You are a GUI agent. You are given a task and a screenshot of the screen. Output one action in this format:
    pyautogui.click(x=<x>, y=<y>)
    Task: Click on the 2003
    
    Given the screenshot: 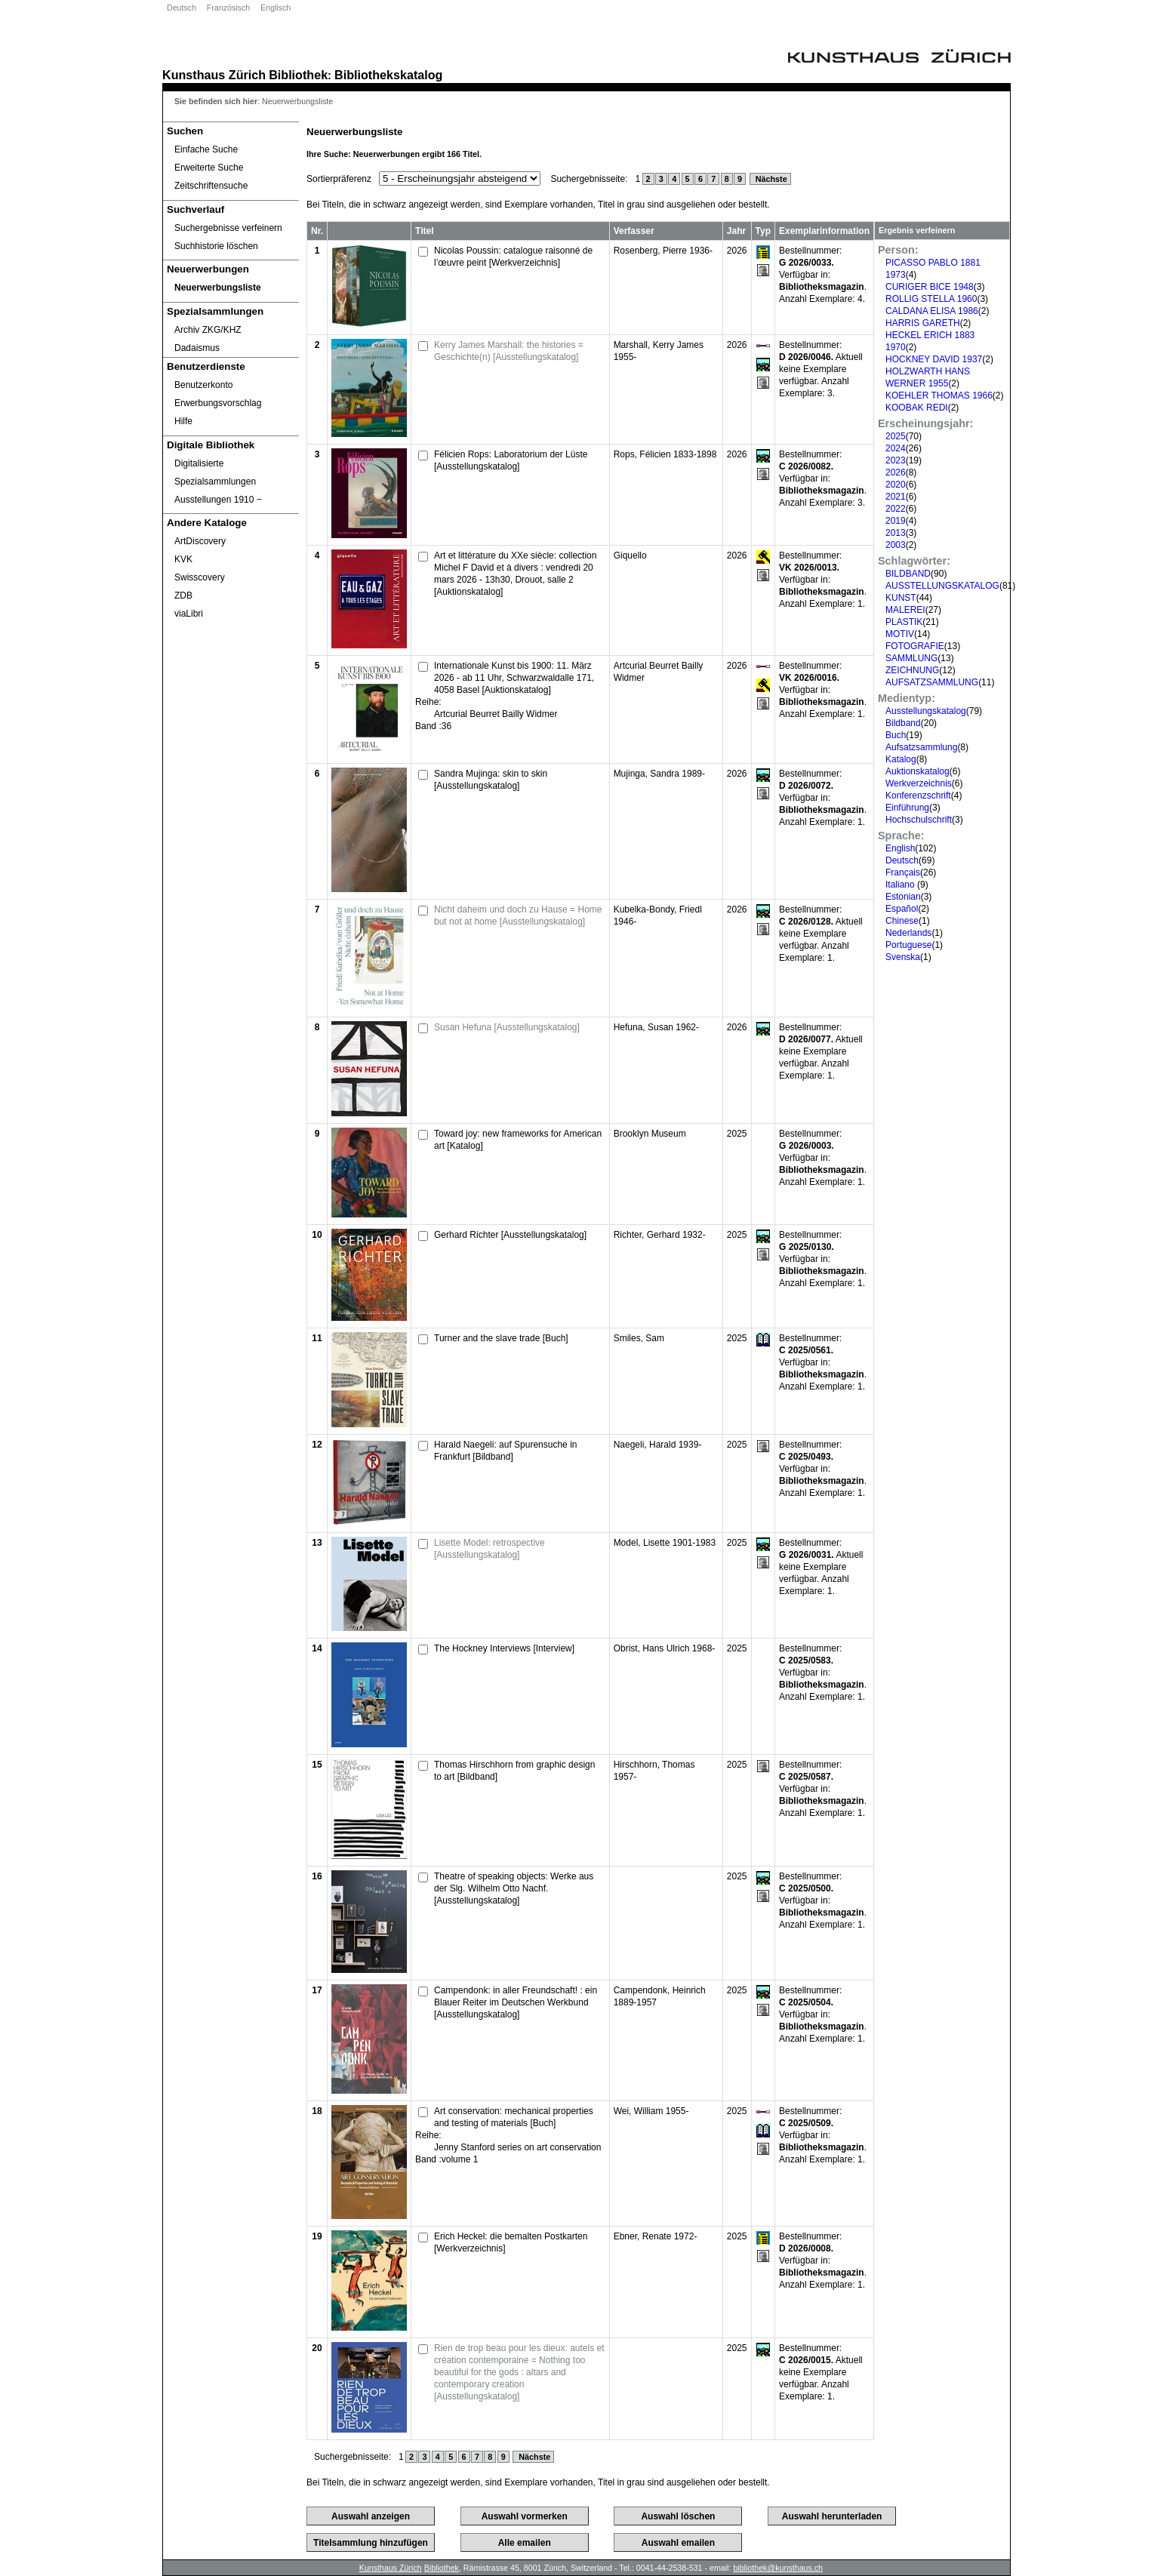 What is the action you would take?
    pyautogui.click(x=895, y=545)
    